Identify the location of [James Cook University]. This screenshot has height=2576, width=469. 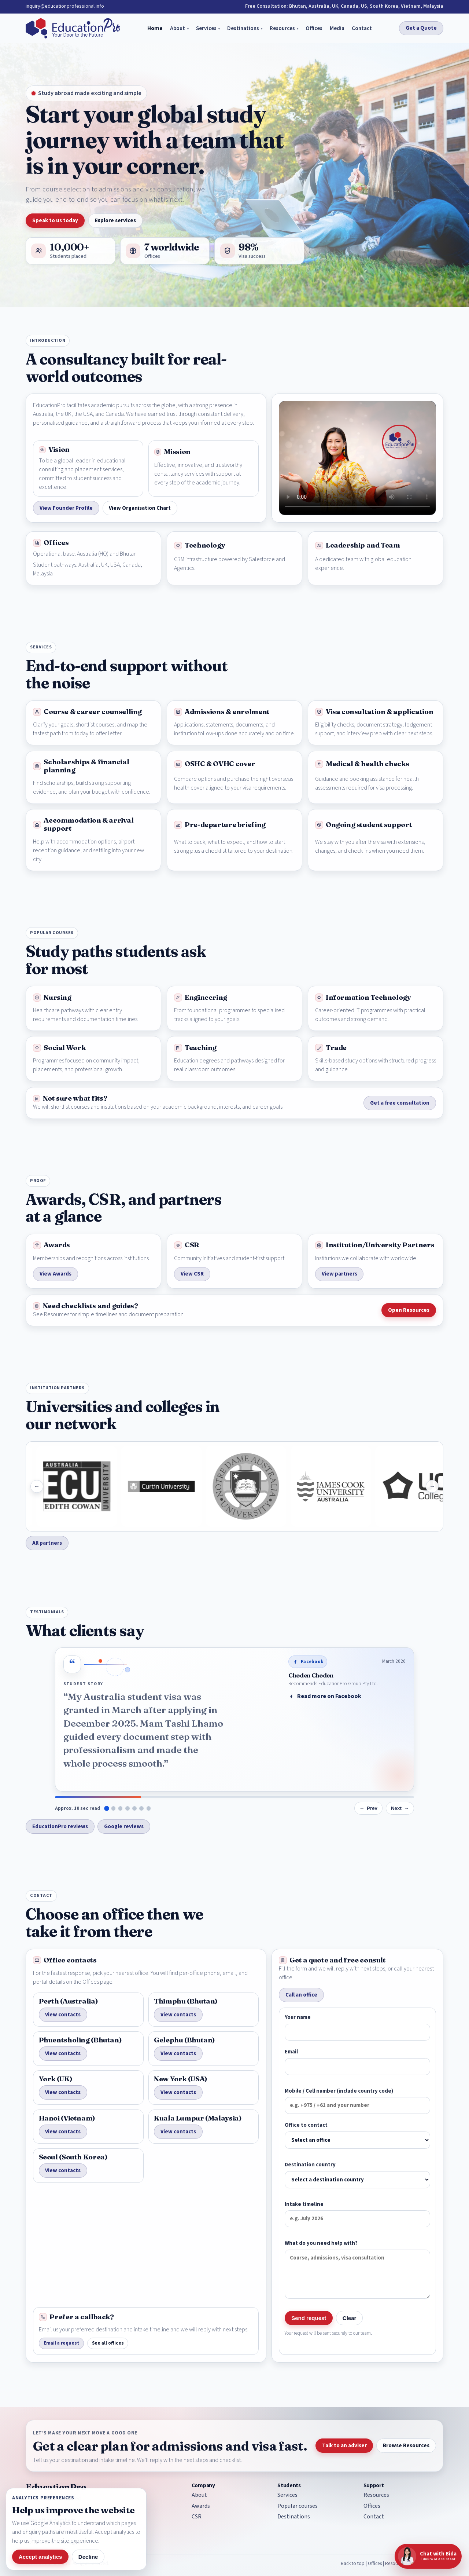
(362, 1486).